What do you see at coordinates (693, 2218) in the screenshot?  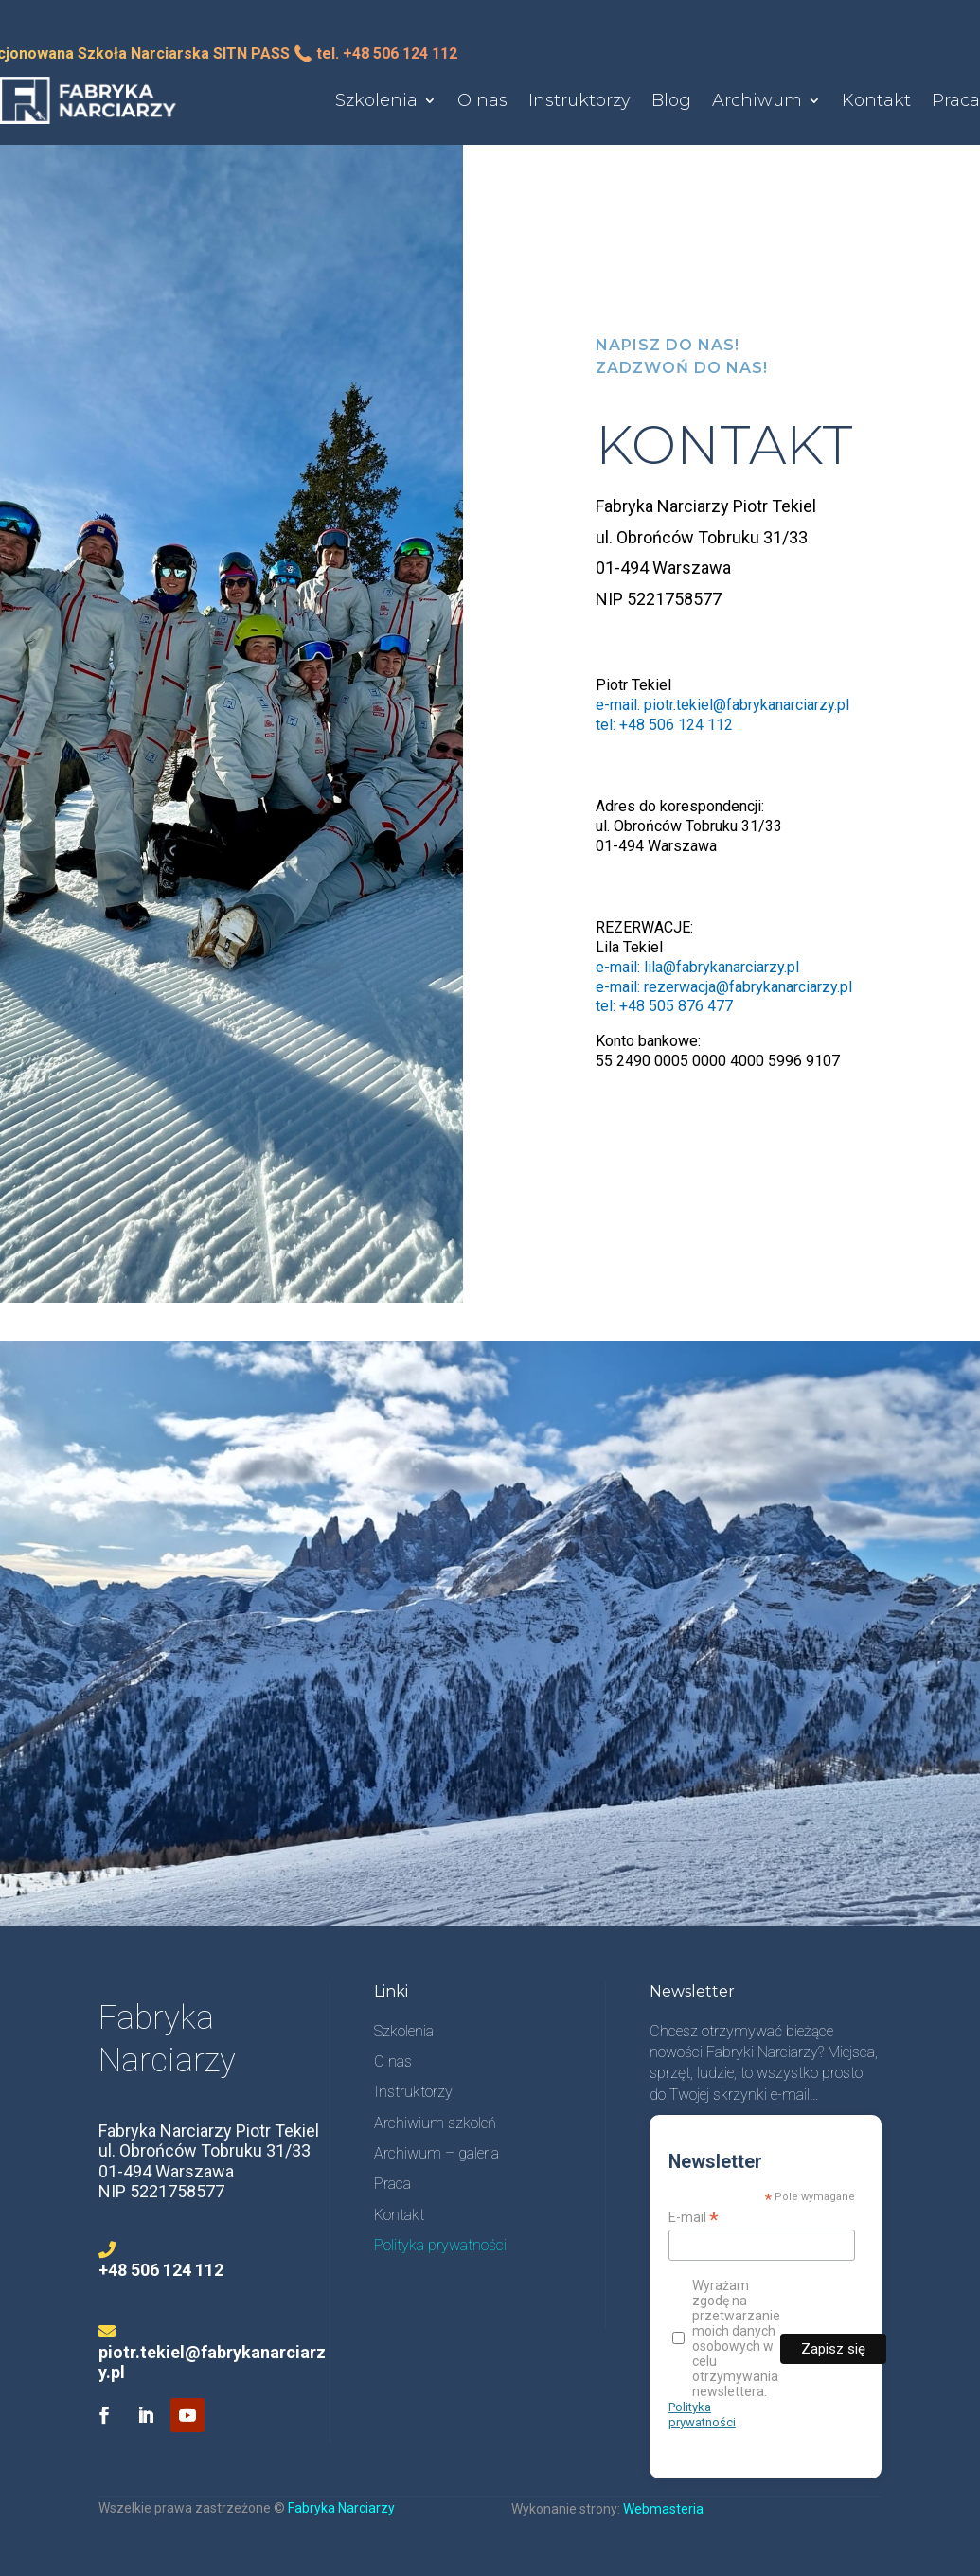 I see `E-mail` at bounding box center [693, 2218].